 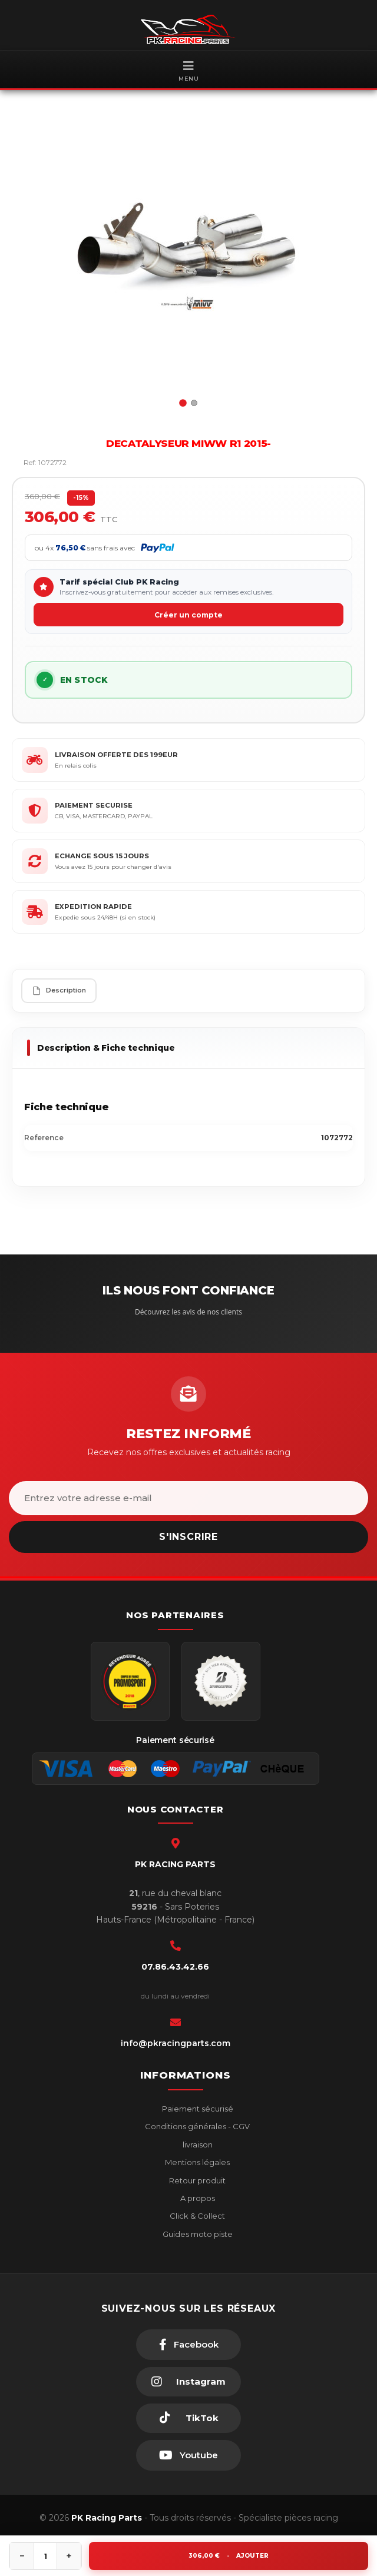 What do you see at coordinates (196, 2198) in the screenshot?
I see `A propos` at bounding box center [196, 2198].